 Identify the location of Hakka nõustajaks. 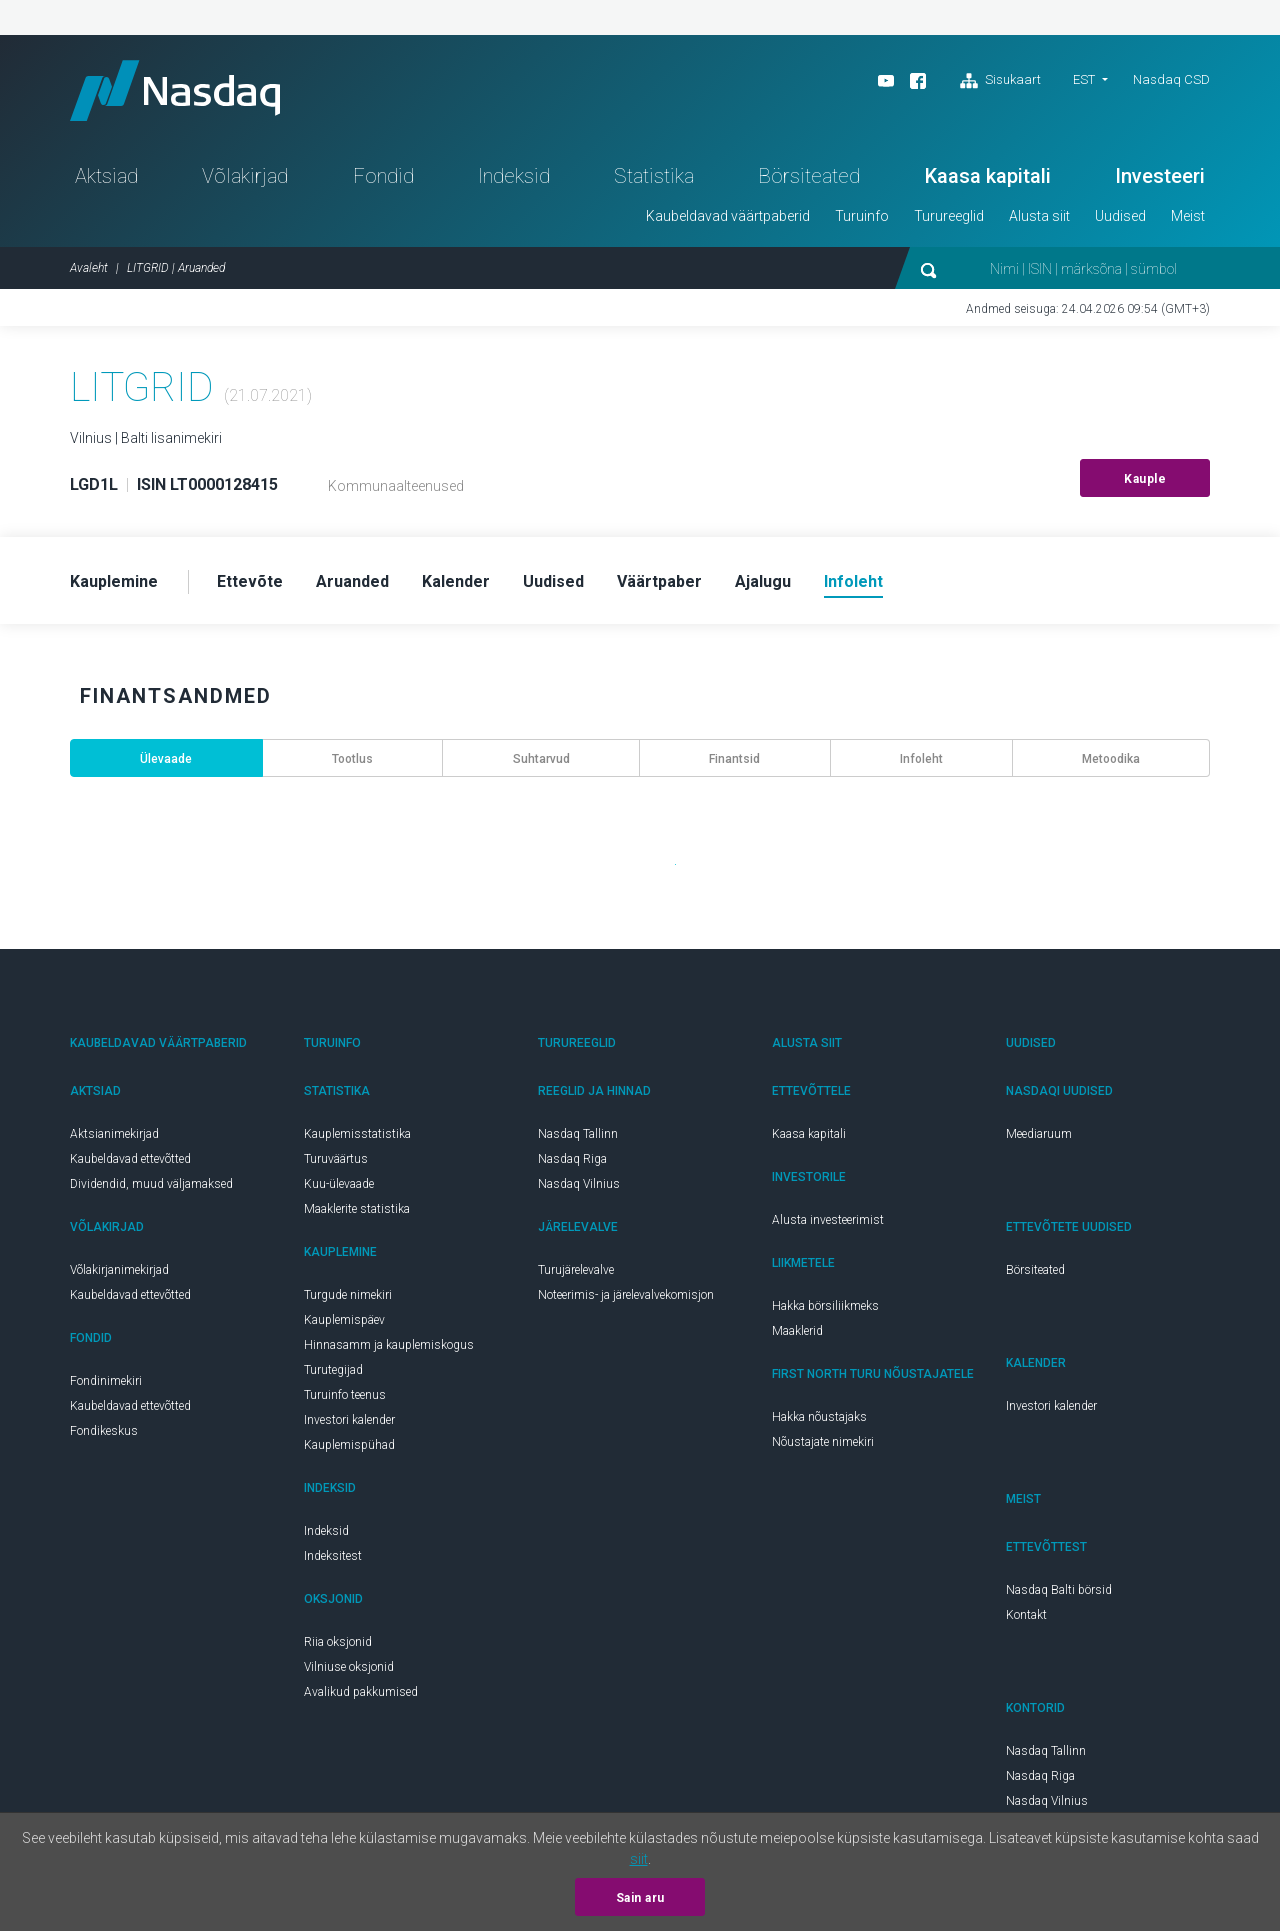
(819, 1417).